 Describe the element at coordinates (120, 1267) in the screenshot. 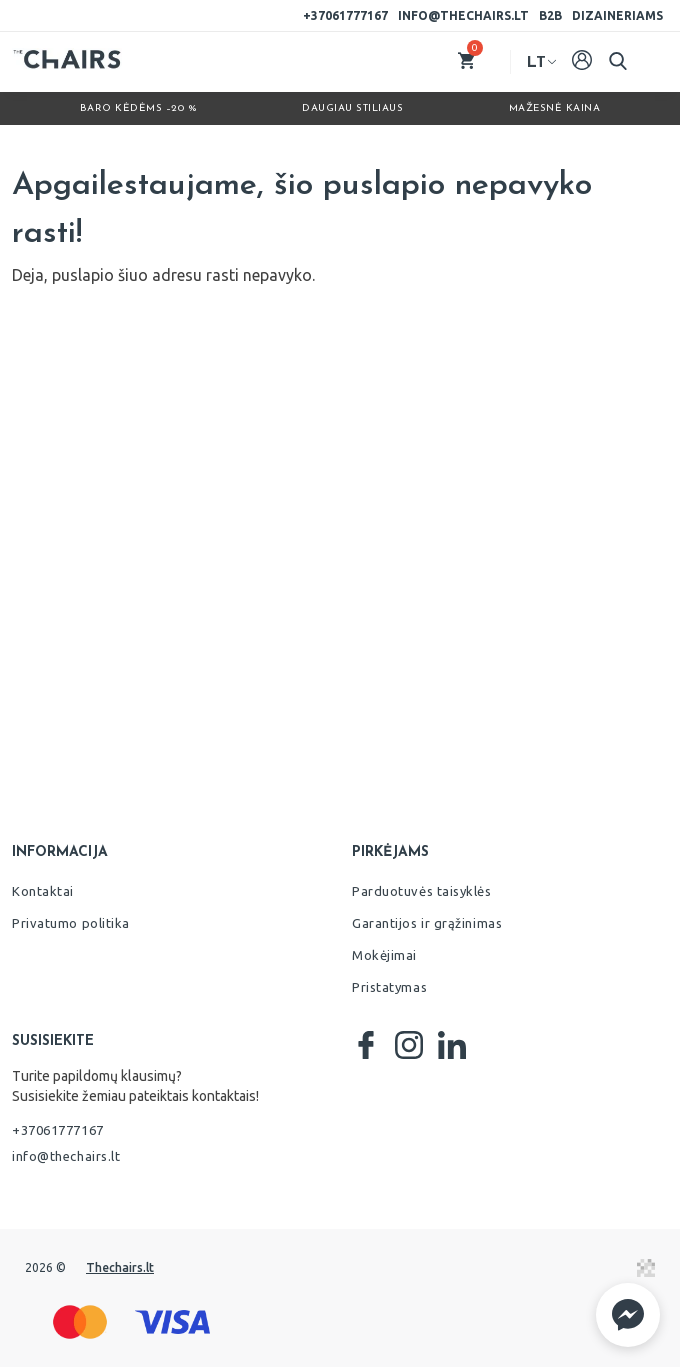

I see `Thechairs.lt` at that location.